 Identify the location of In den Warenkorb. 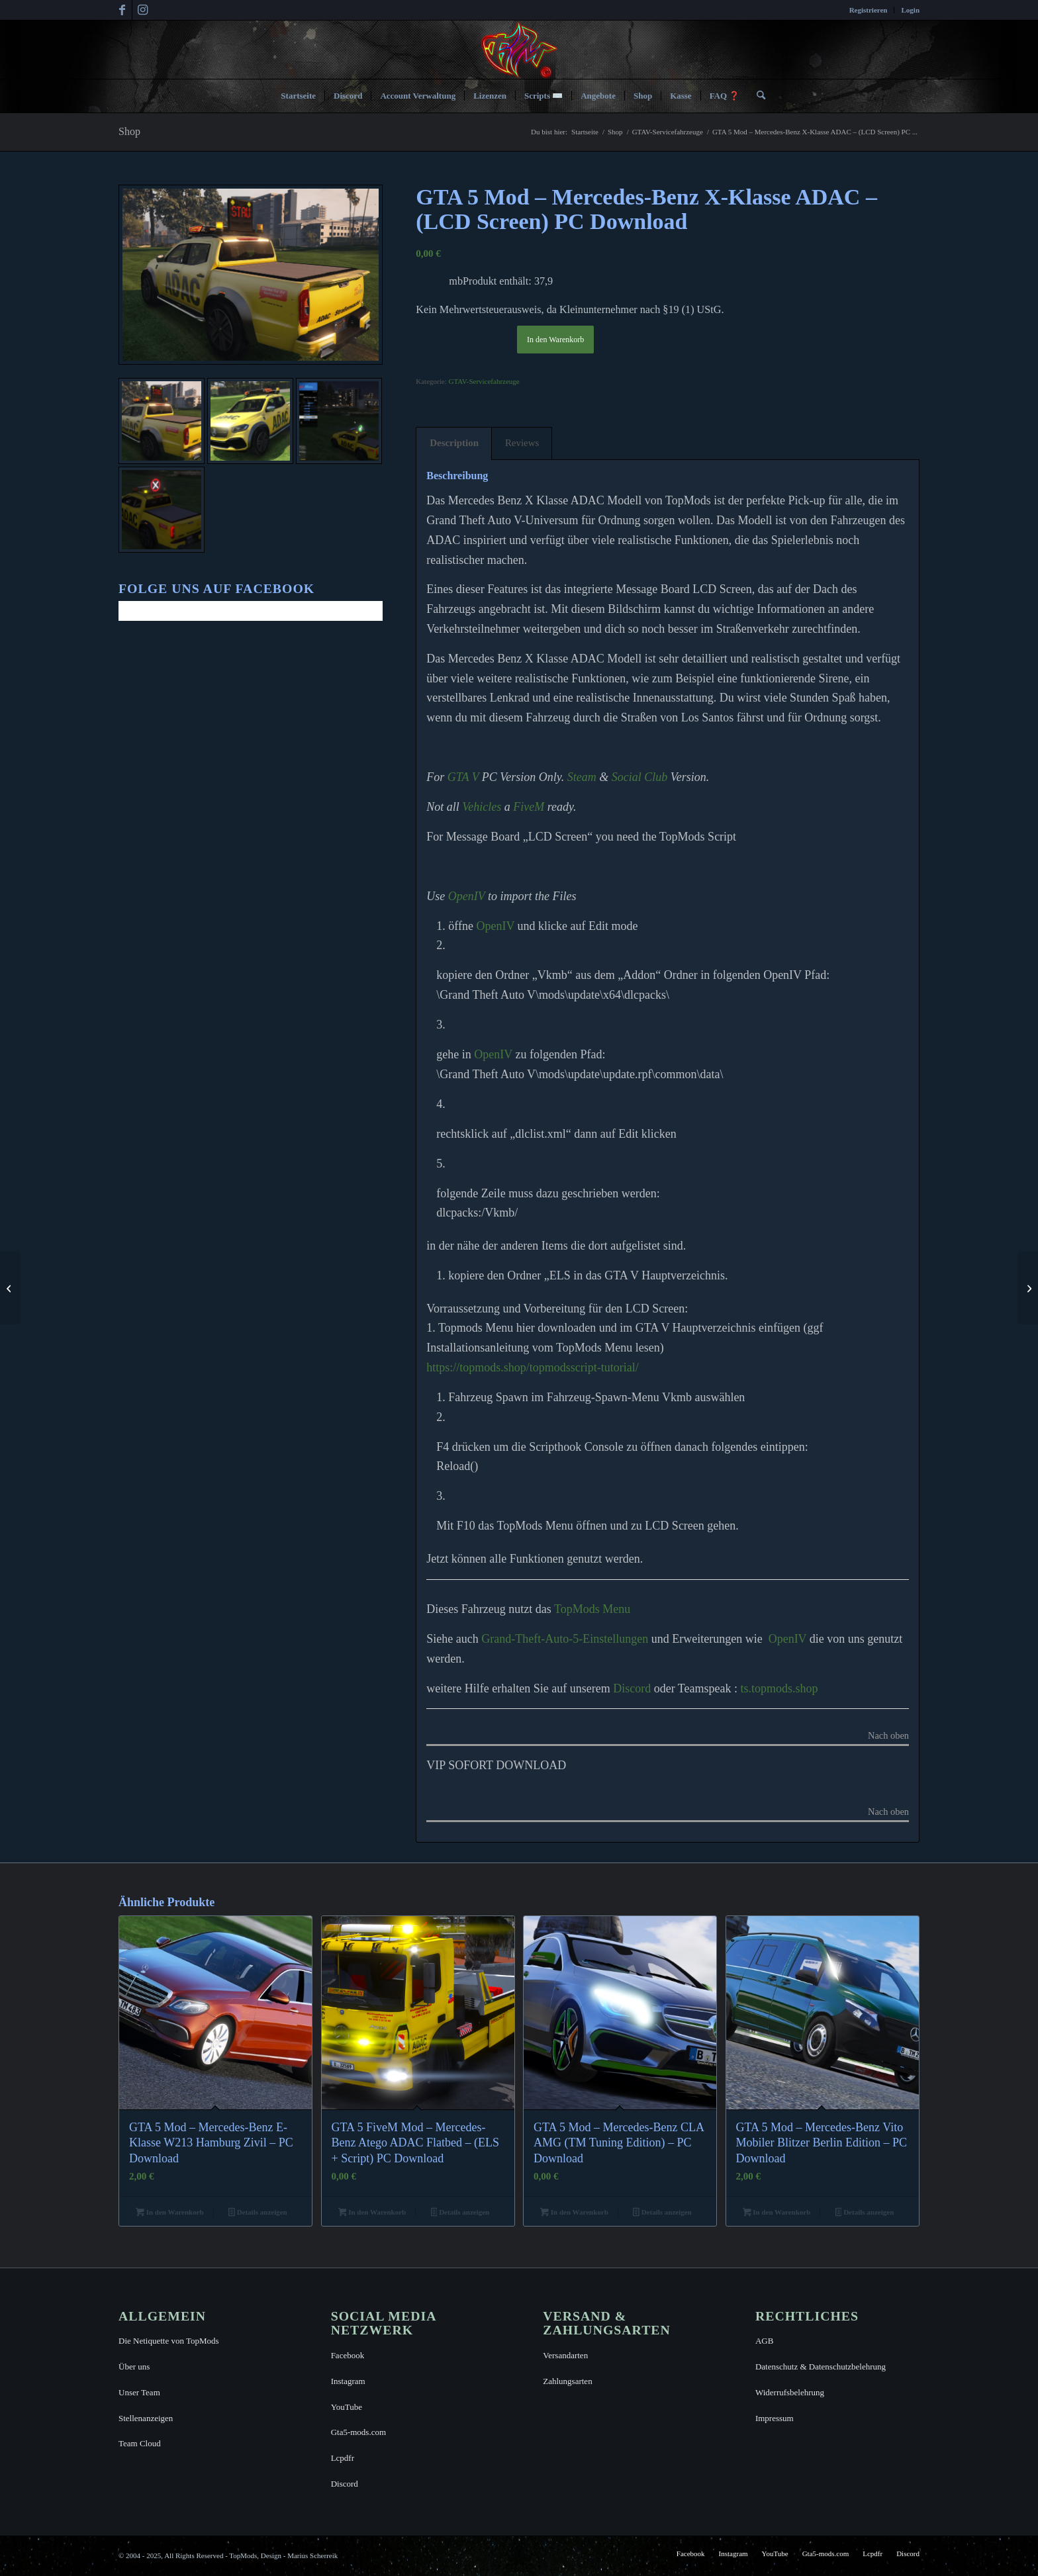
(555, 339).